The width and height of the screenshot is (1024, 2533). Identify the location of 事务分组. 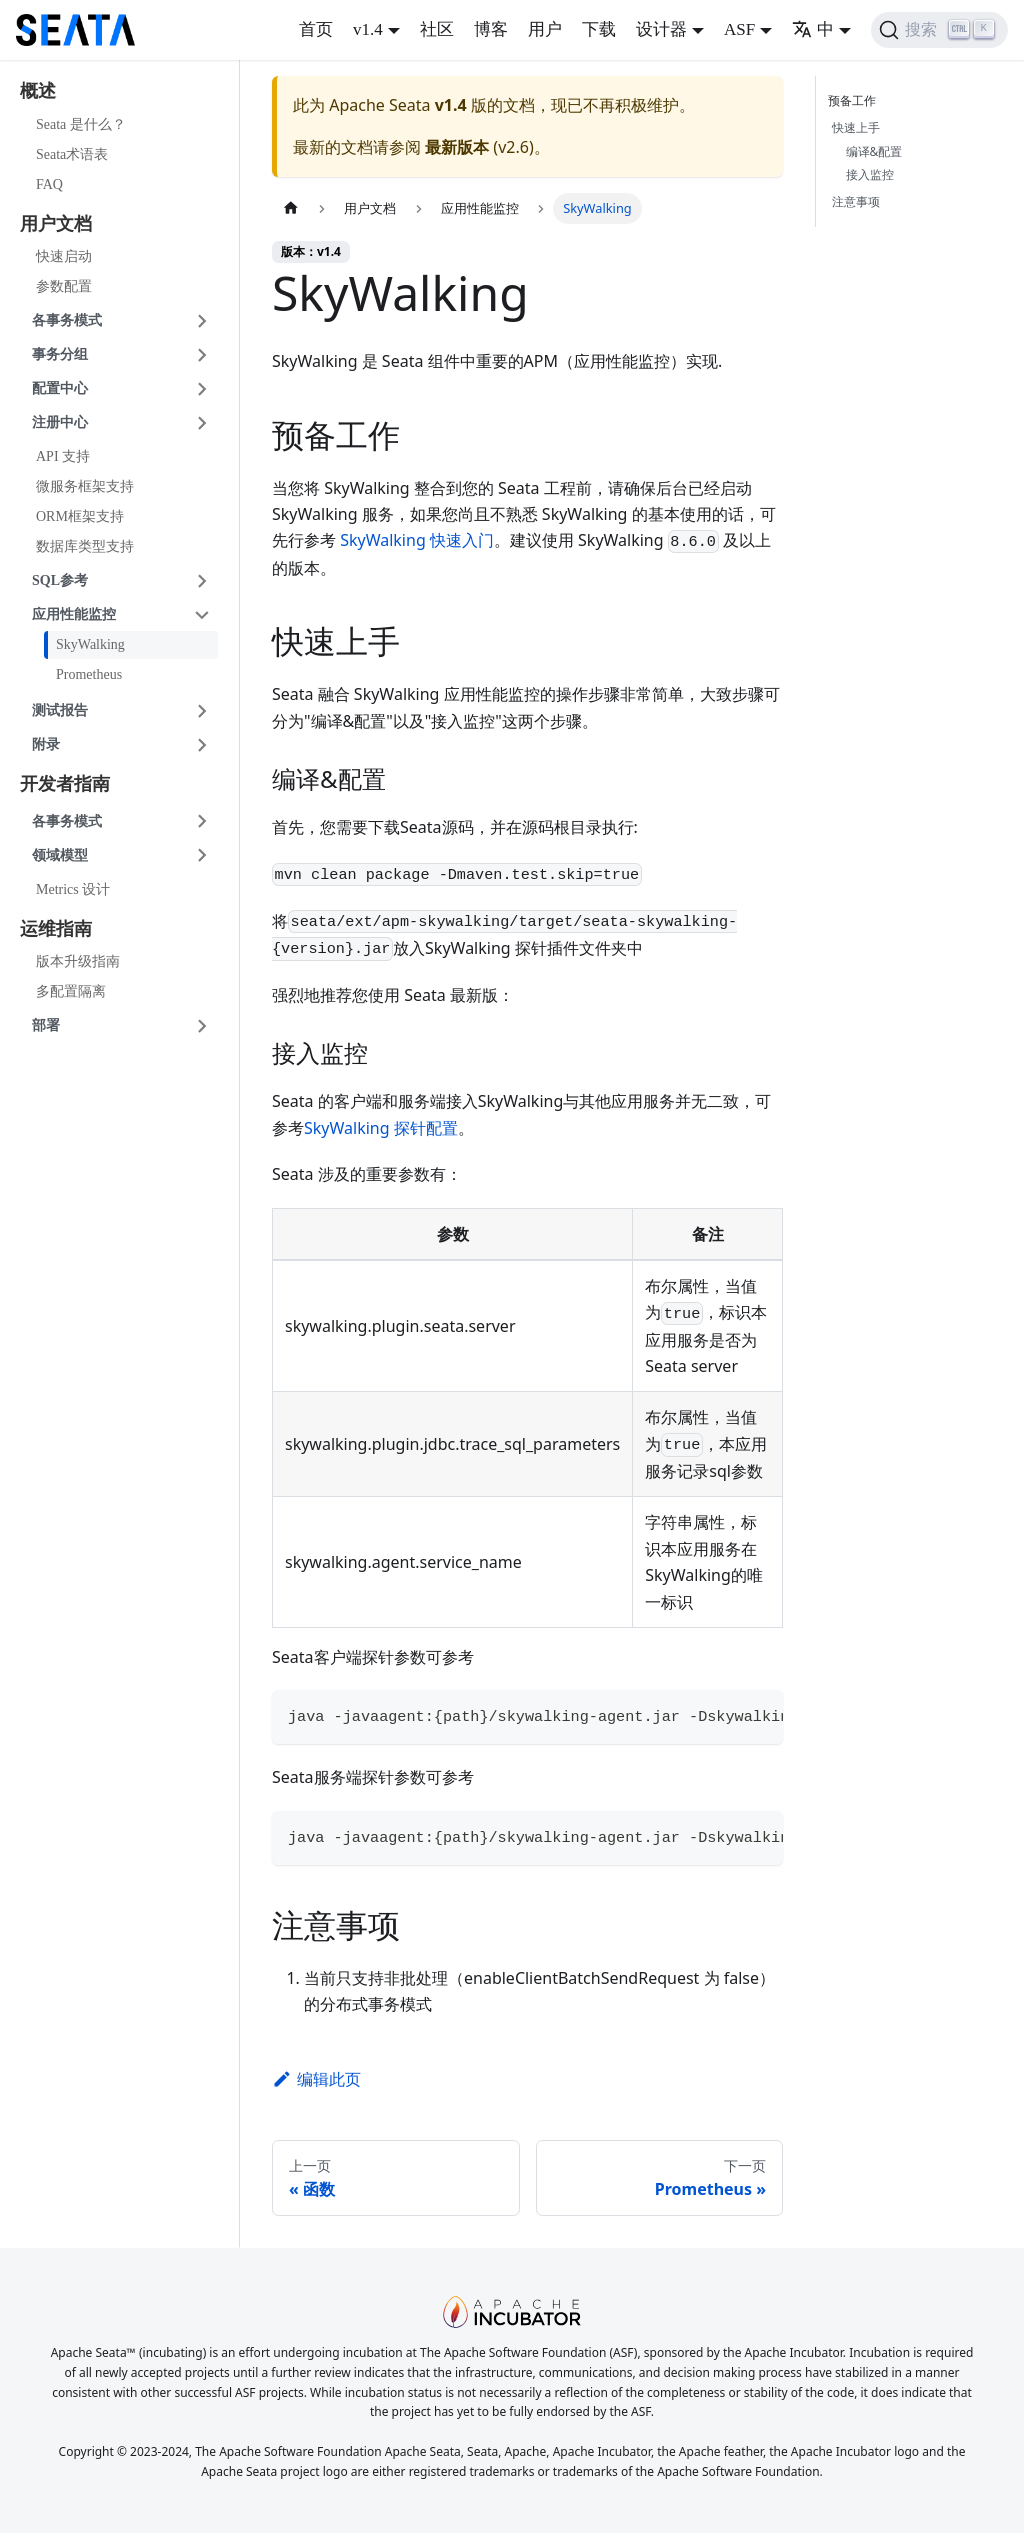
(60, 354).